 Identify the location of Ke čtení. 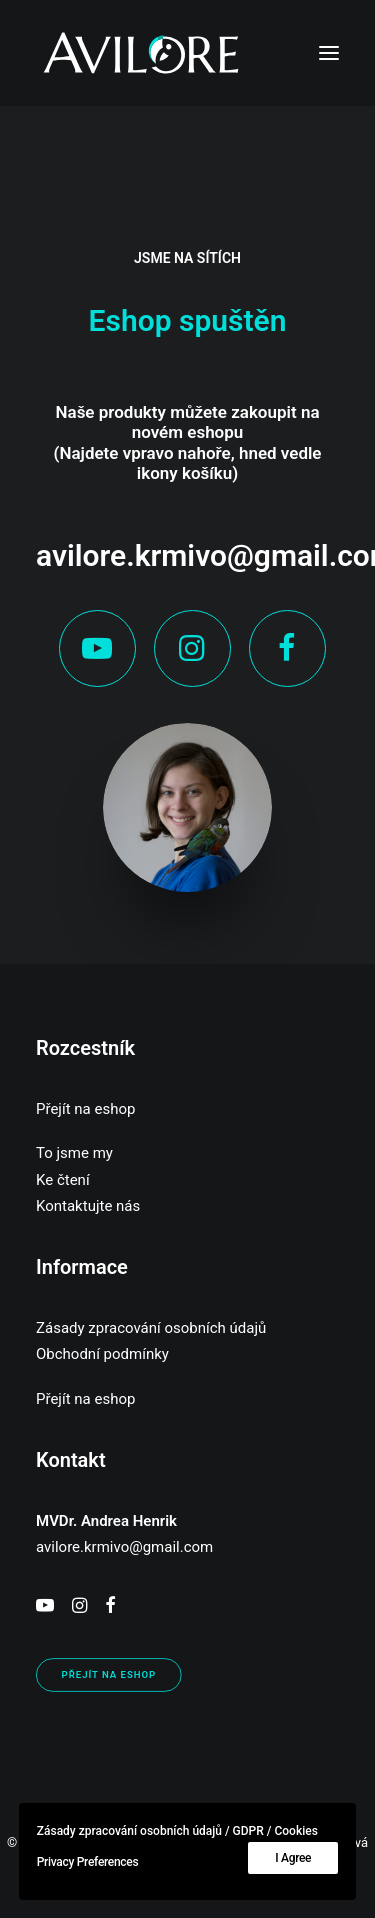
(63, 1180).